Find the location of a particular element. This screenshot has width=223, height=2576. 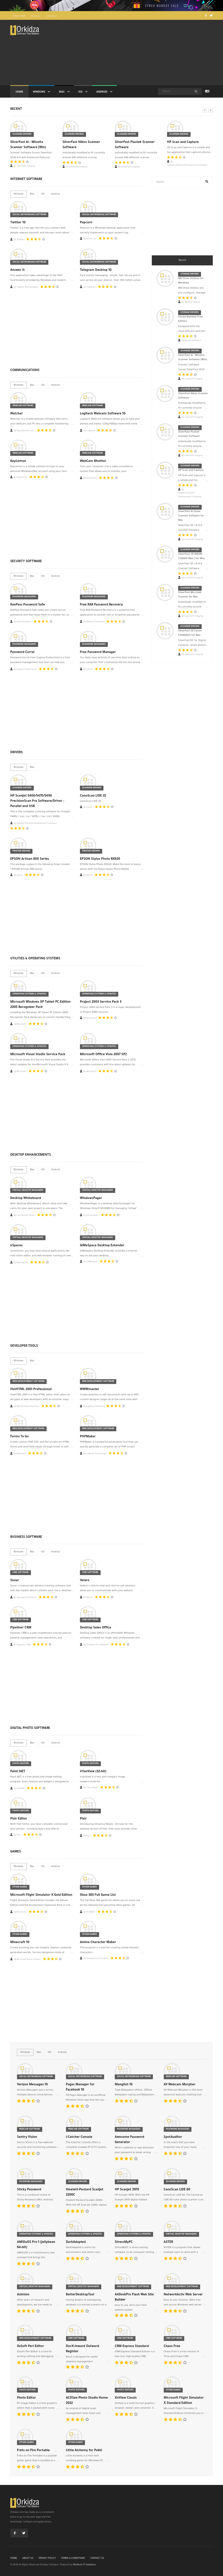

Hughes Technologies is located at coordinates (27, 287).